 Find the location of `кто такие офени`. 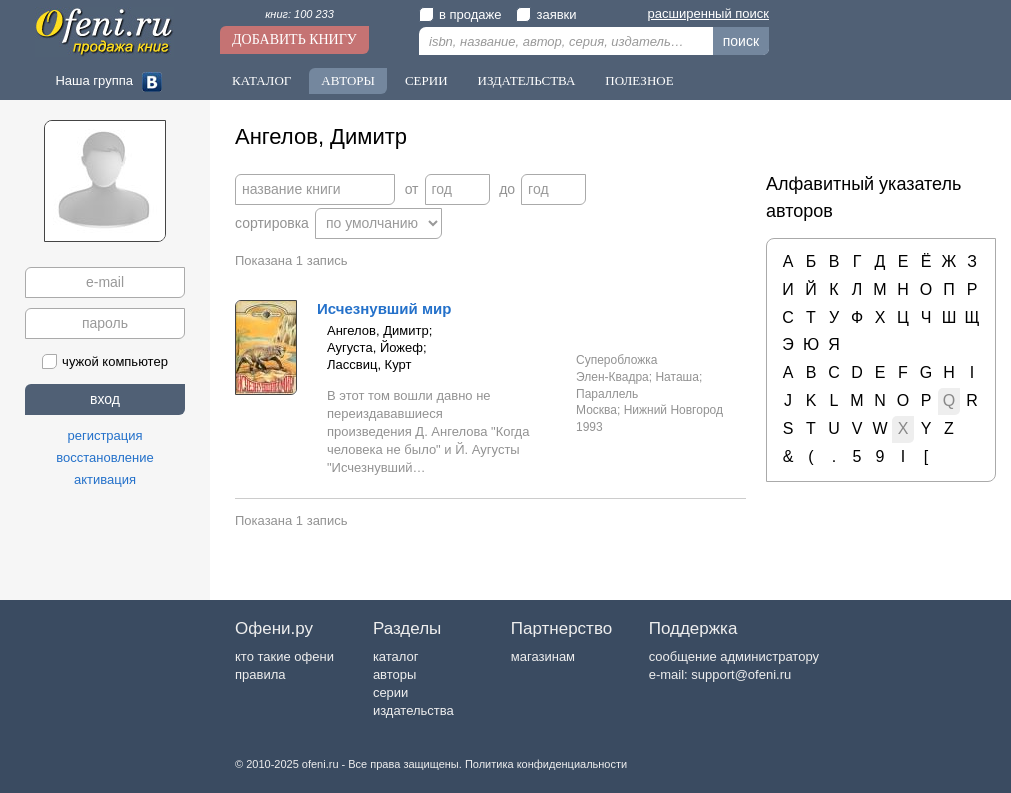

кто такие офени is located at coordinates (284, 656).